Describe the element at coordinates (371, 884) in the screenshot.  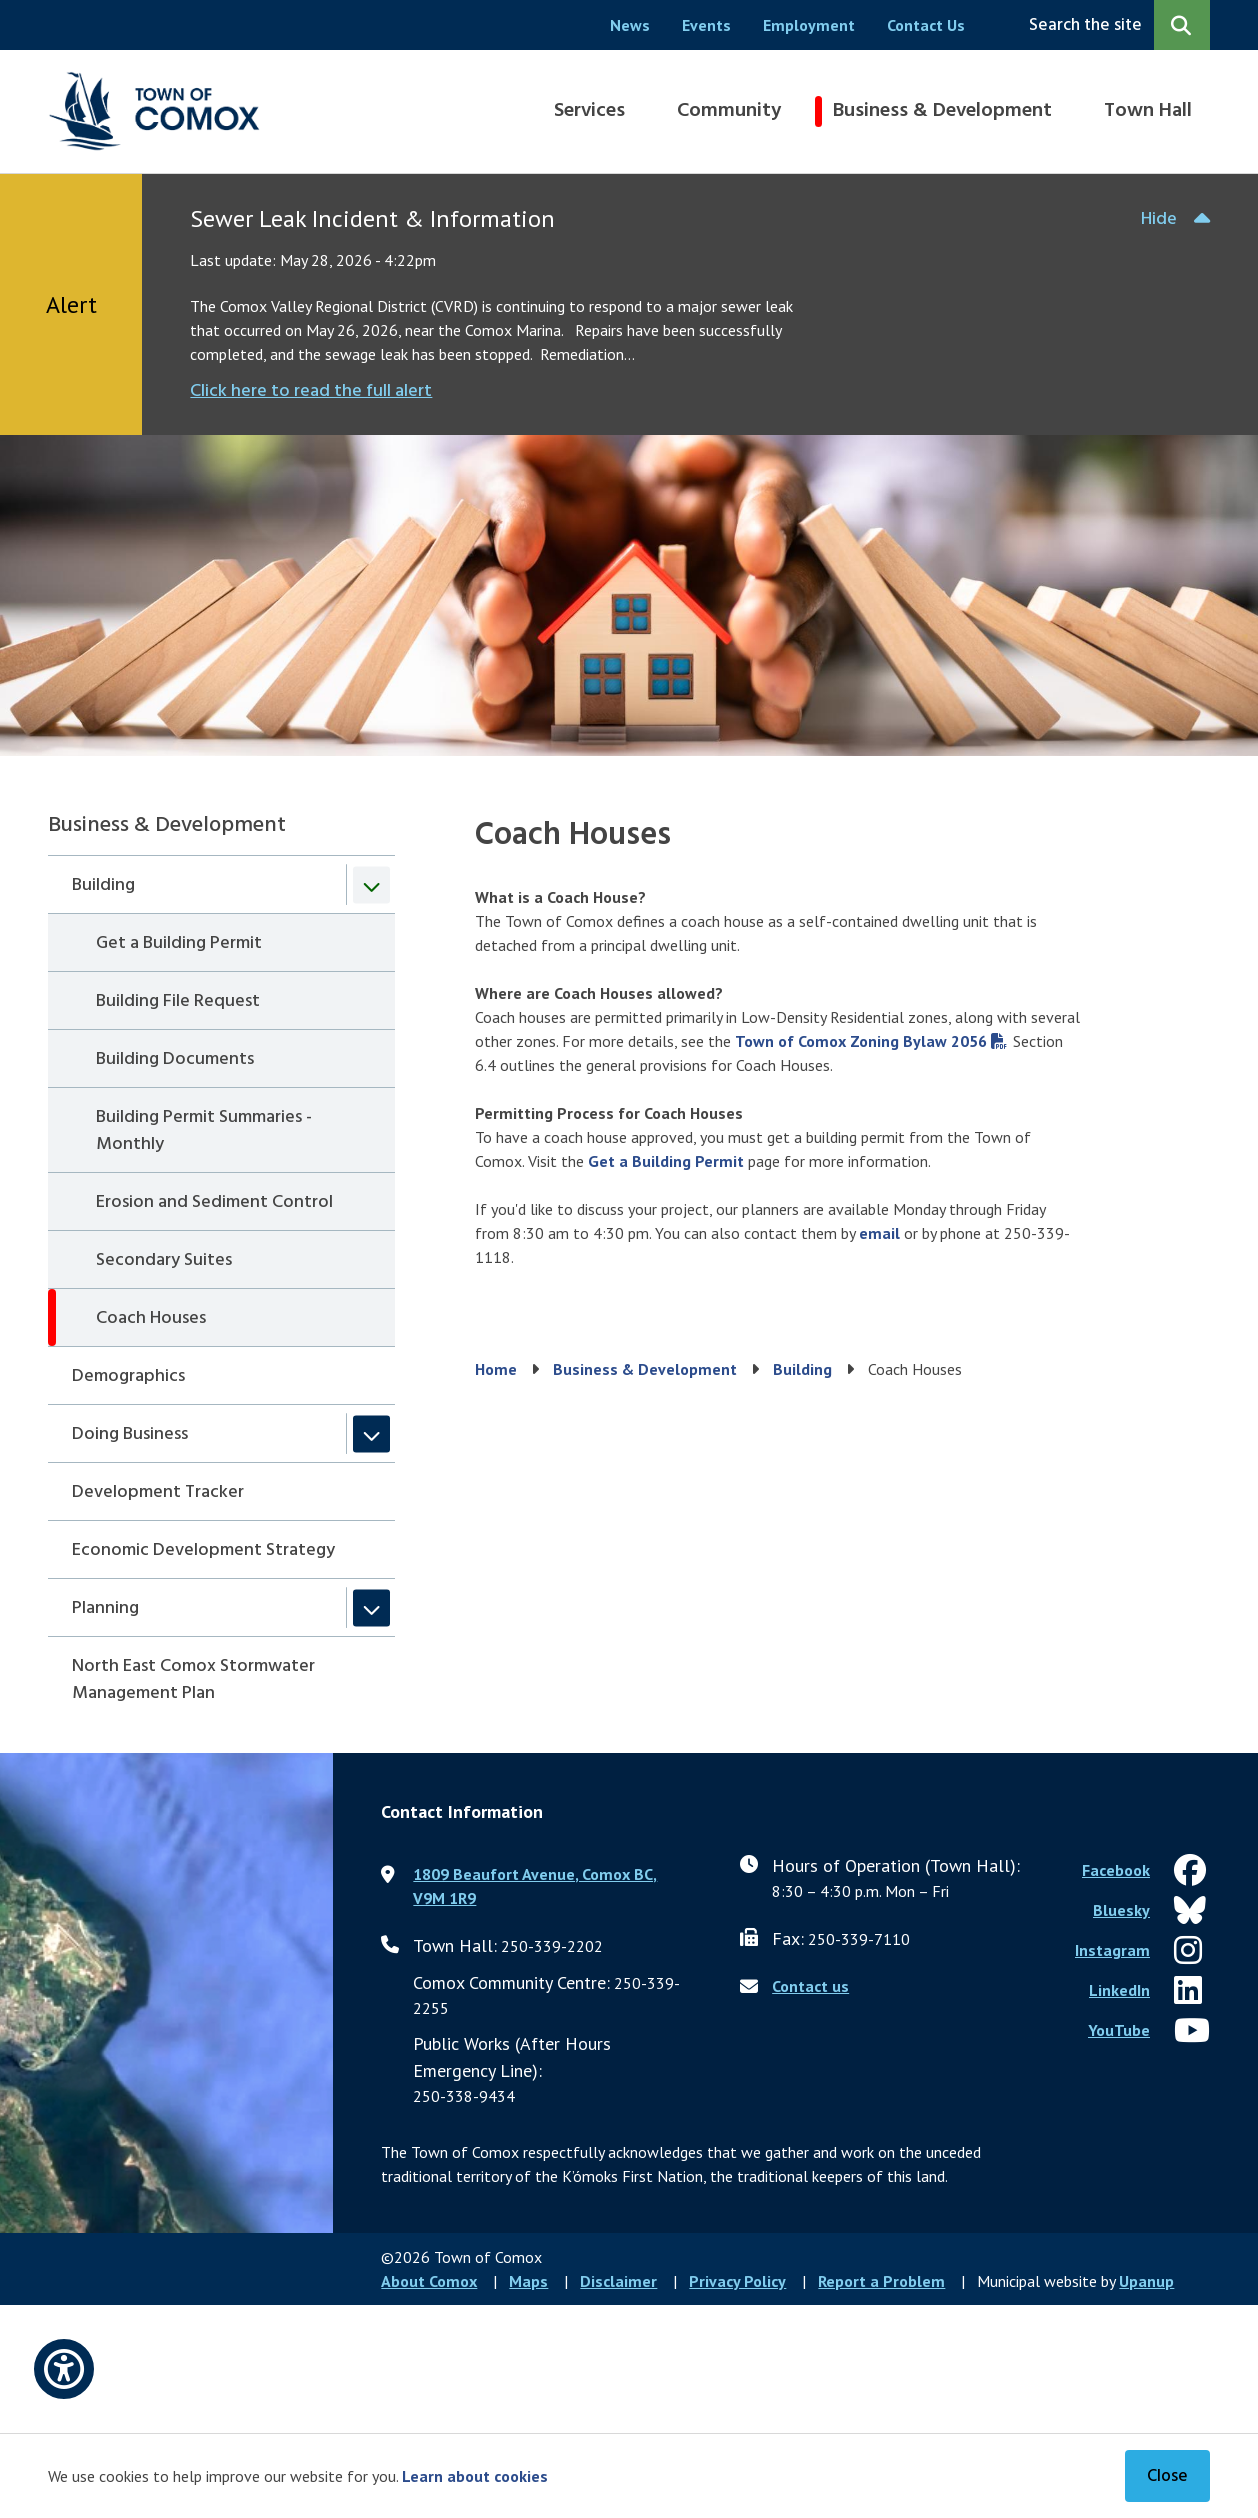
I see `[Collapse the Building section of the menu]` at that location.